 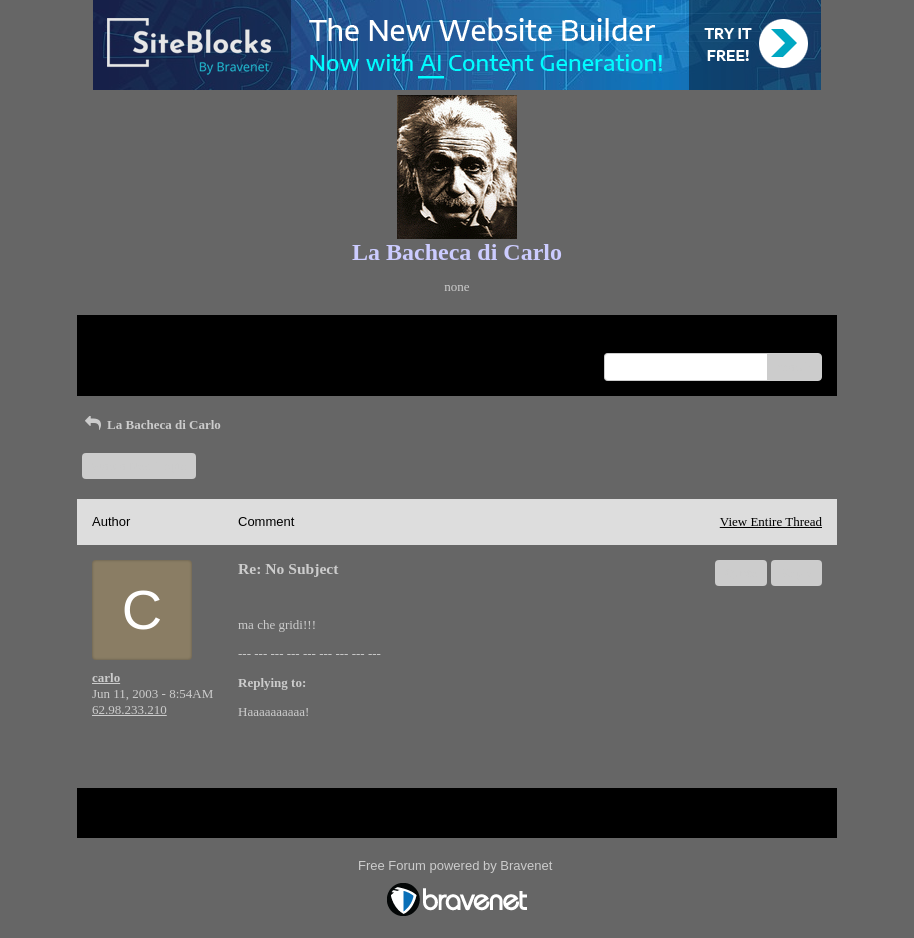 What do you see at coordinates (457, 865) in the screenshot?
I see `Free Forum powered by Bravenet` at bounding box center [457, 865].